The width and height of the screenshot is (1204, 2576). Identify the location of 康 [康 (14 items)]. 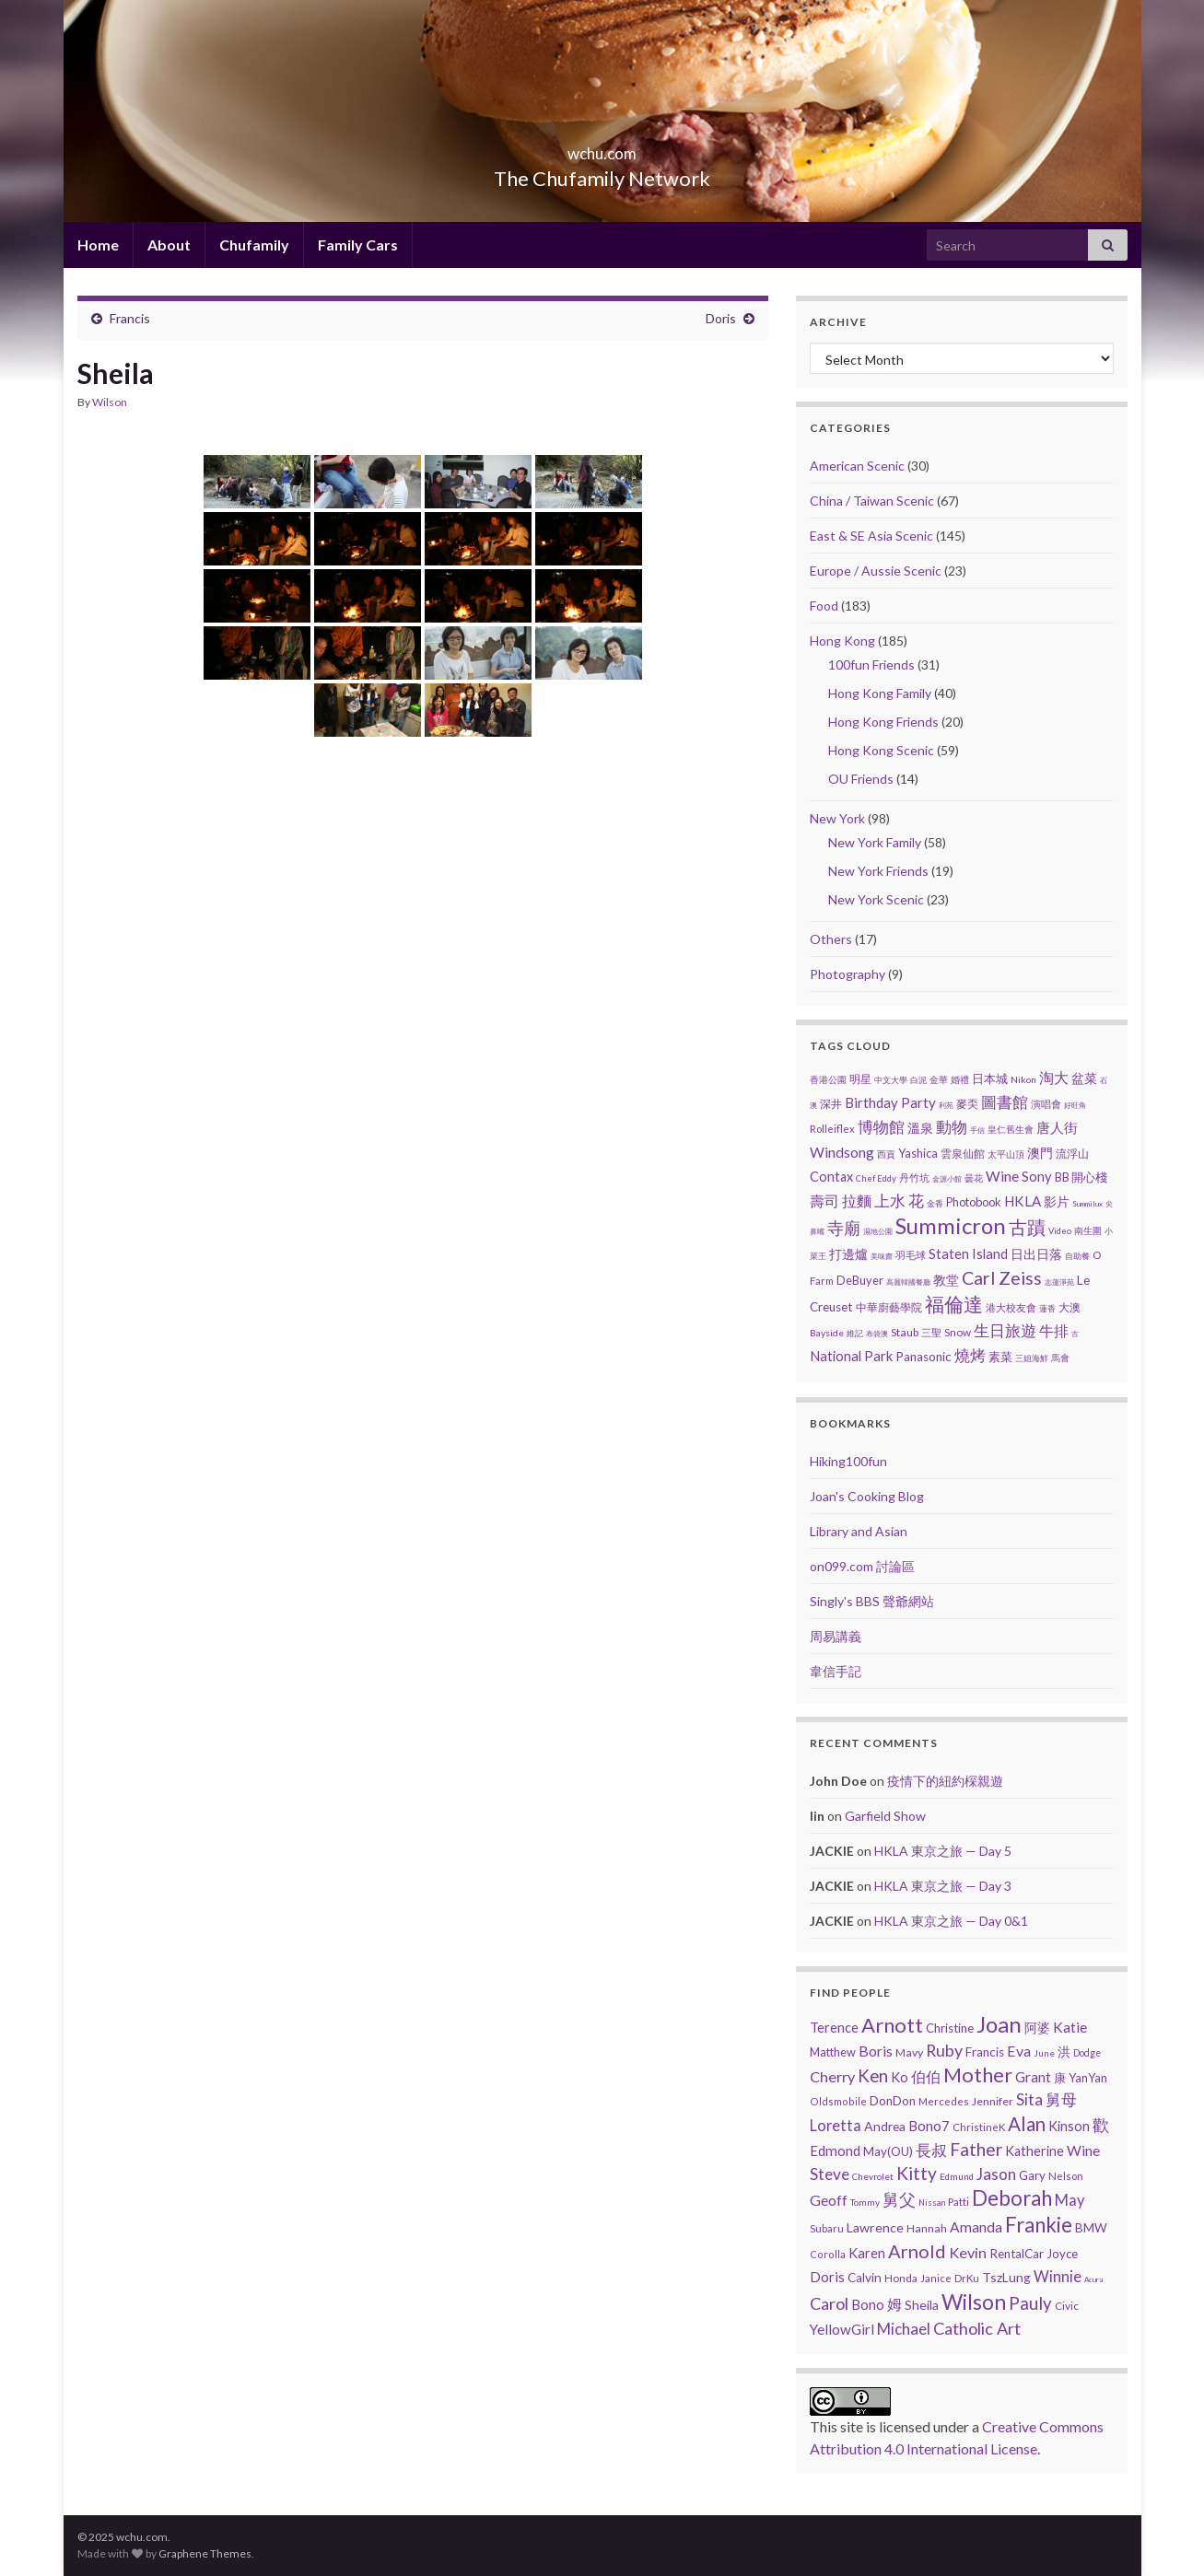
(1060, 2077).